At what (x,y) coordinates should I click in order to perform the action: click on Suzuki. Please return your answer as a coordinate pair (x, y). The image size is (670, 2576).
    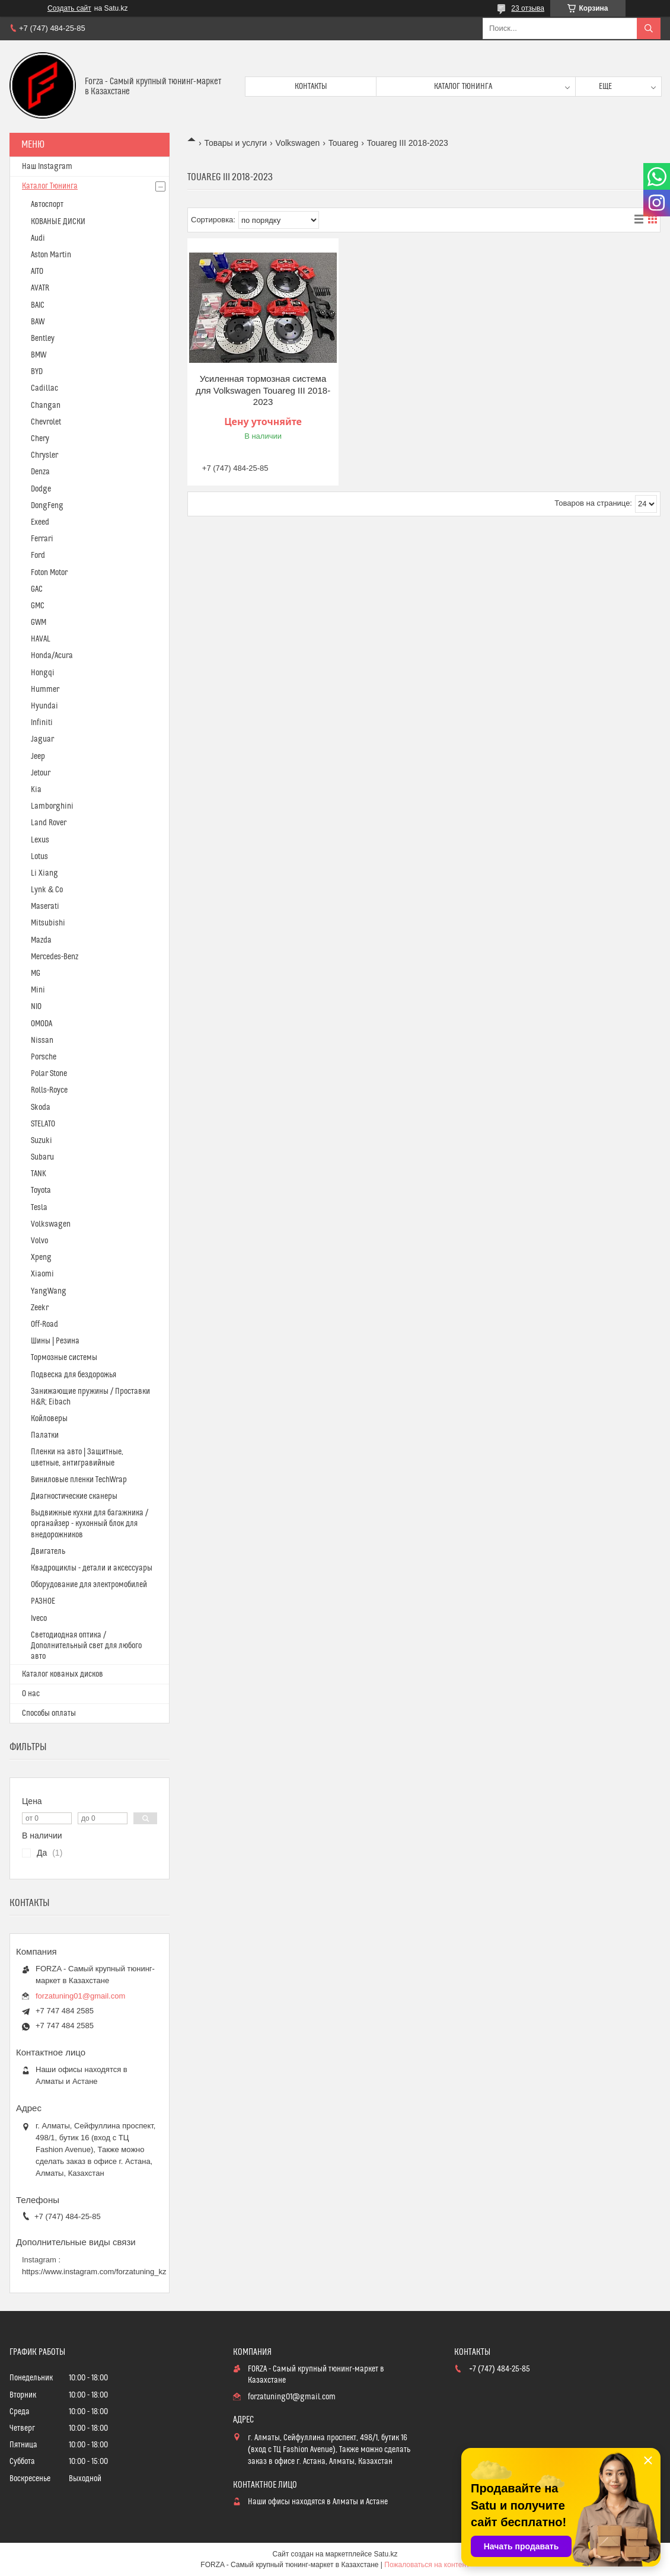
    Looking at the image, I should click on (41, 1140).